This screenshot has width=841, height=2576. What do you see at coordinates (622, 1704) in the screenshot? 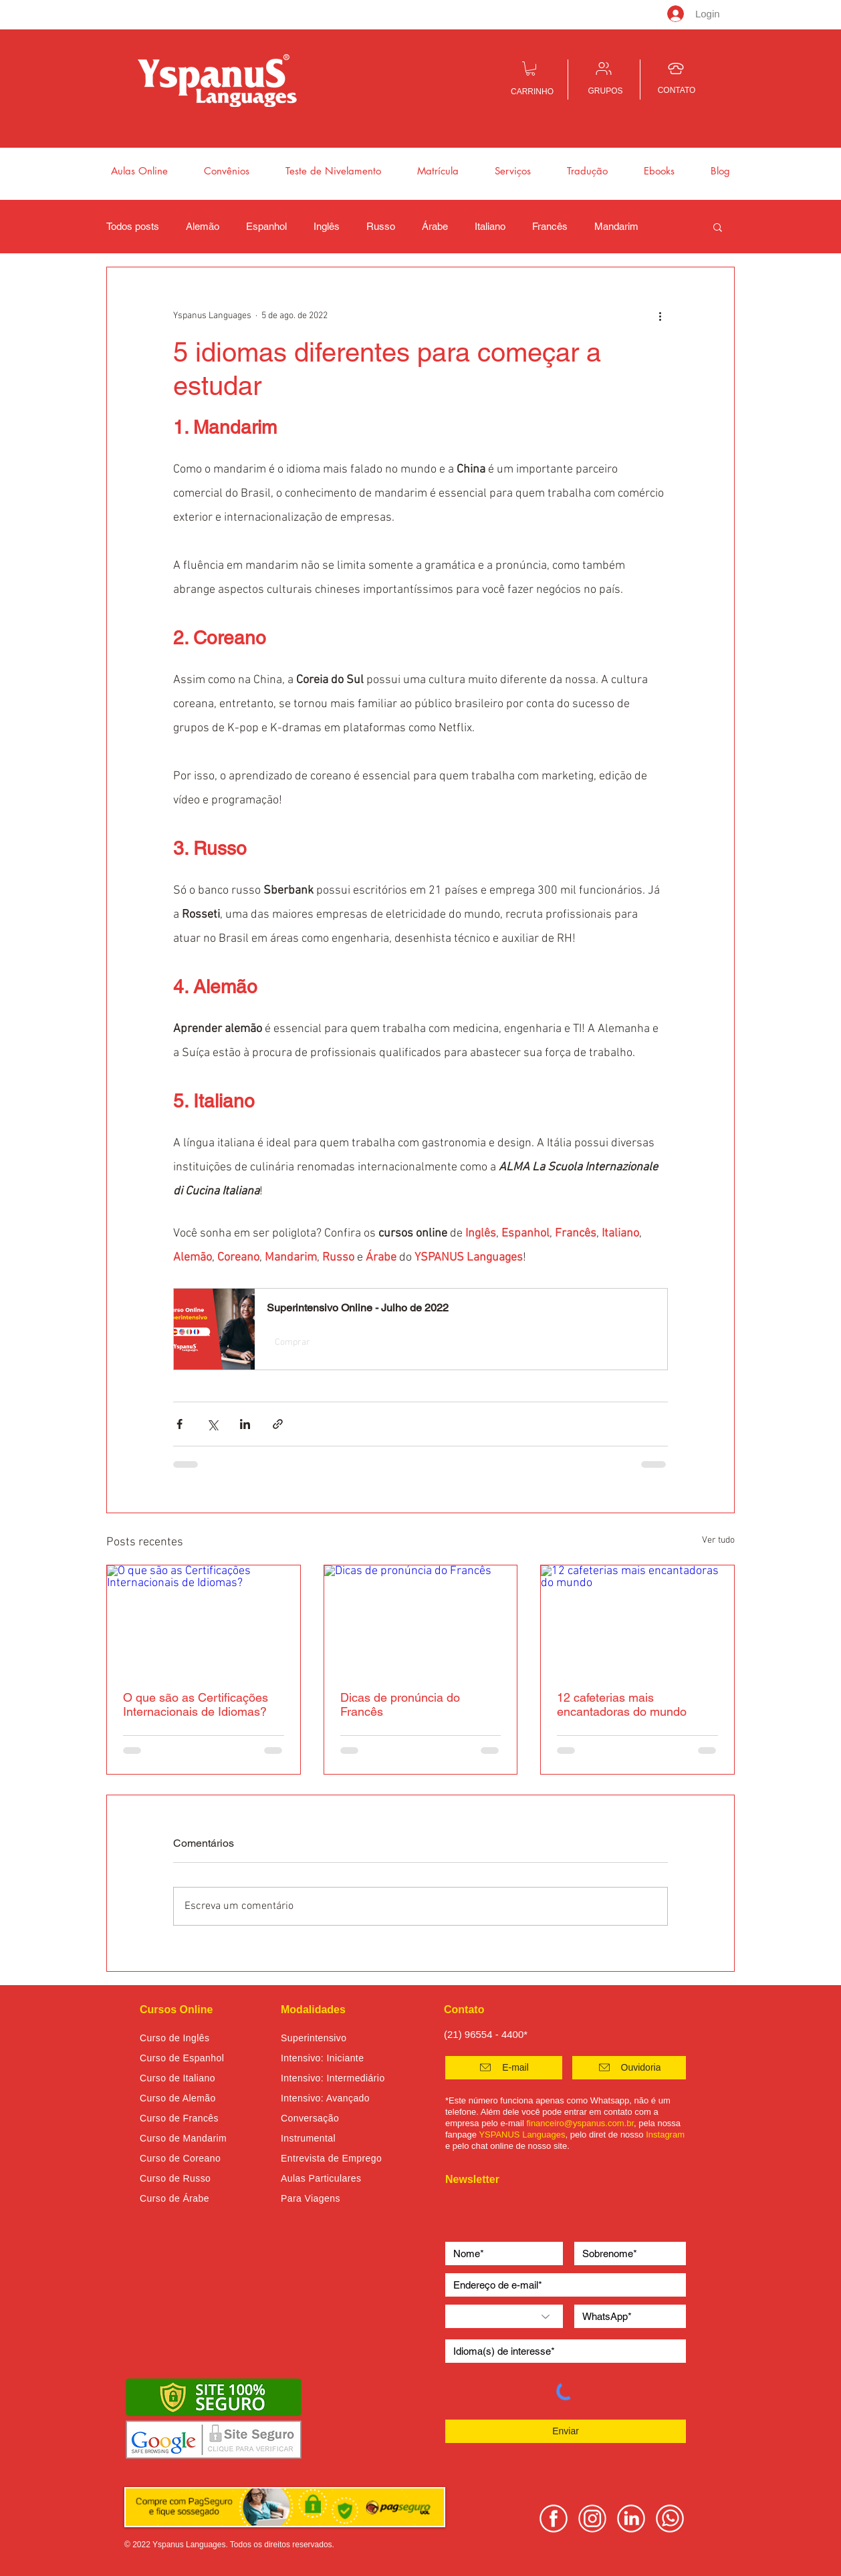
I see `12 cafeterias mais encantadoras do mundo` at bounding box center [622, 1704].